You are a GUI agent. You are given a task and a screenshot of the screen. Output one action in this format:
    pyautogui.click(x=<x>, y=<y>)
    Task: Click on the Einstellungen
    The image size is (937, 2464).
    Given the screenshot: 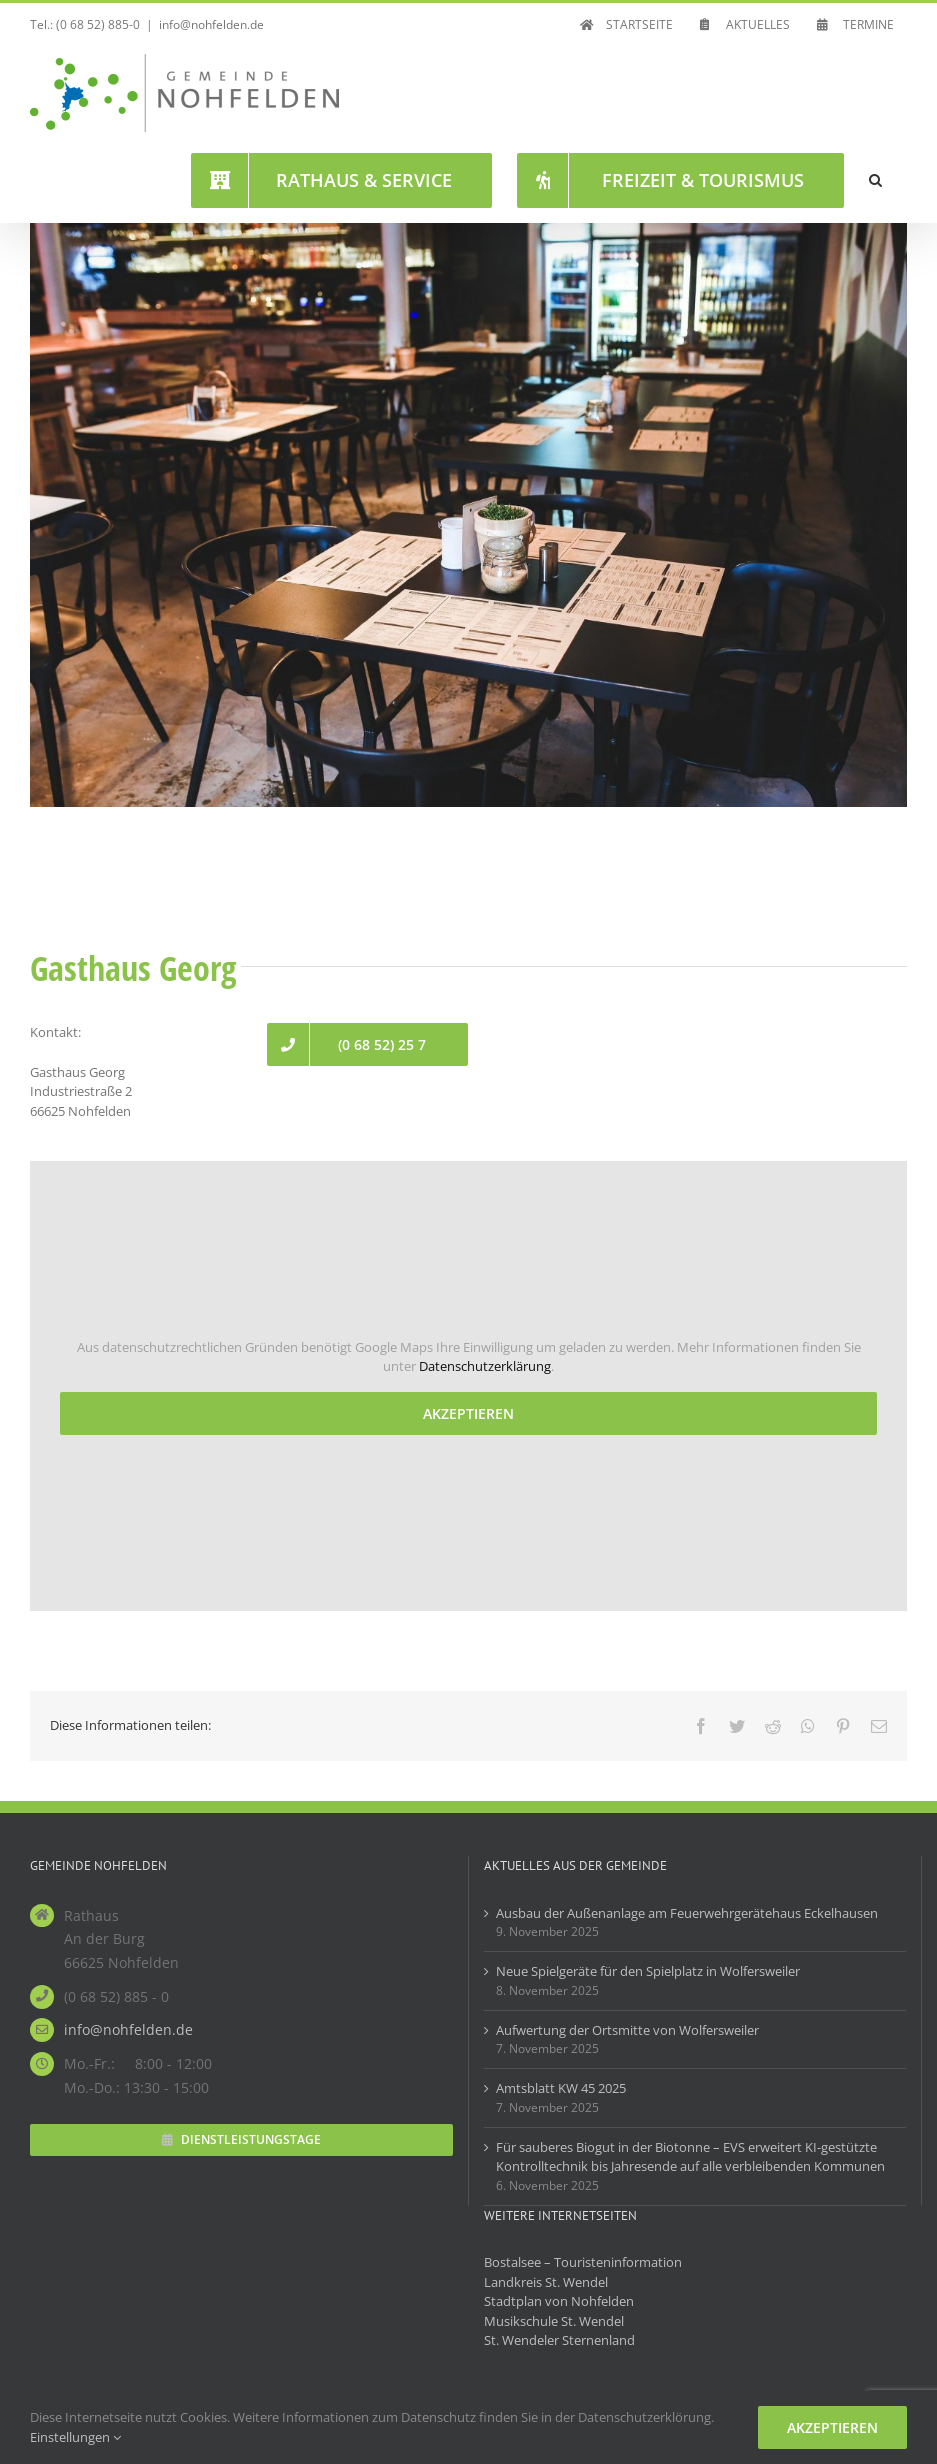 What is the action you would take?
    pyautogui.click(x=75, y=2437)
    